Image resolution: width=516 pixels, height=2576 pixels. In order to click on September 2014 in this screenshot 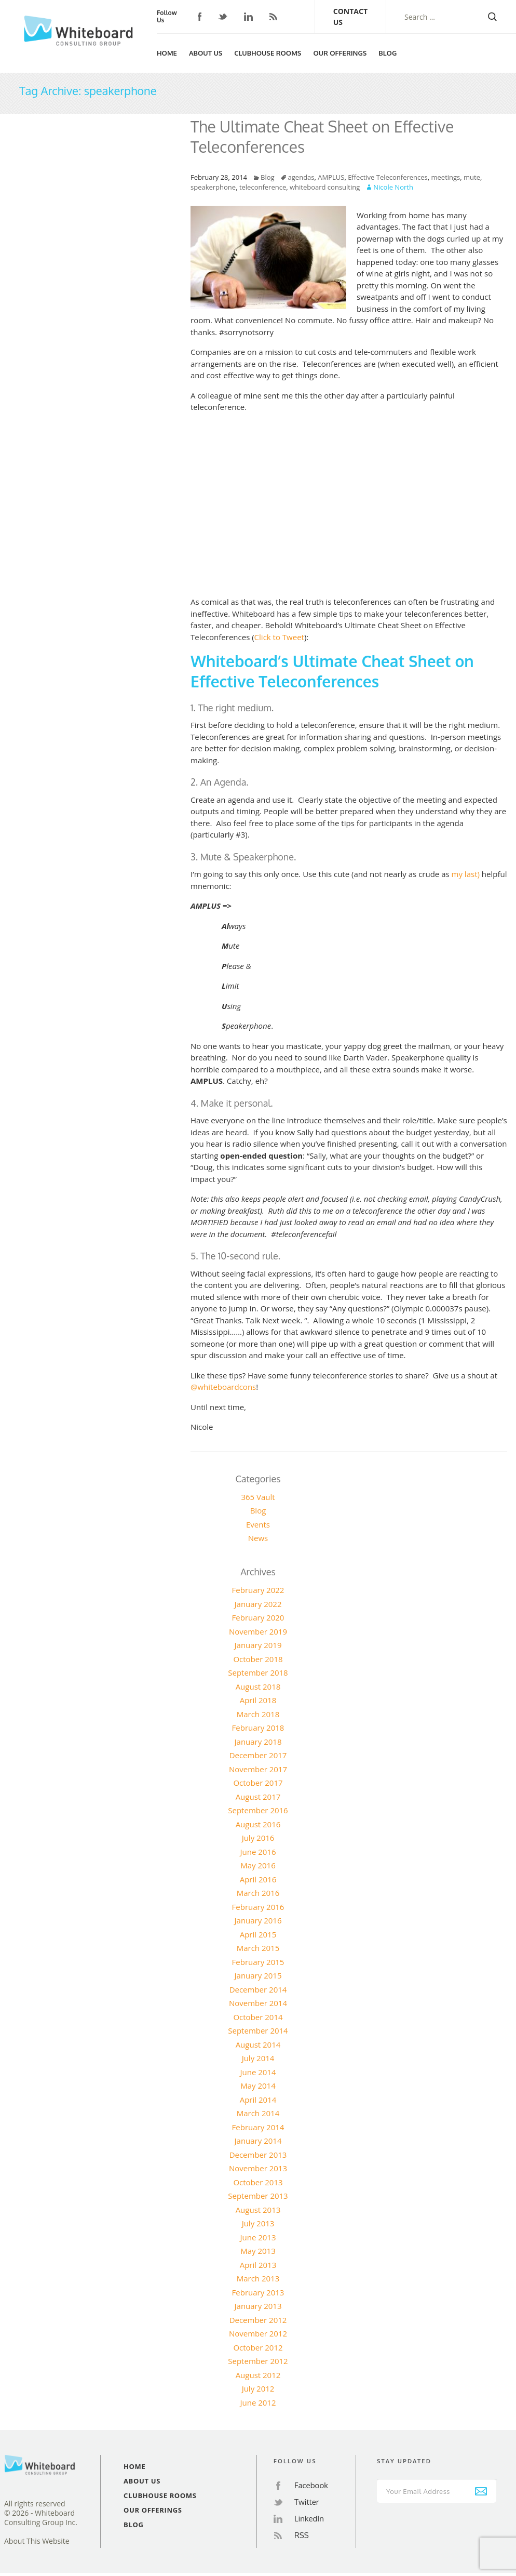, I will do `click(258, 2030)`.